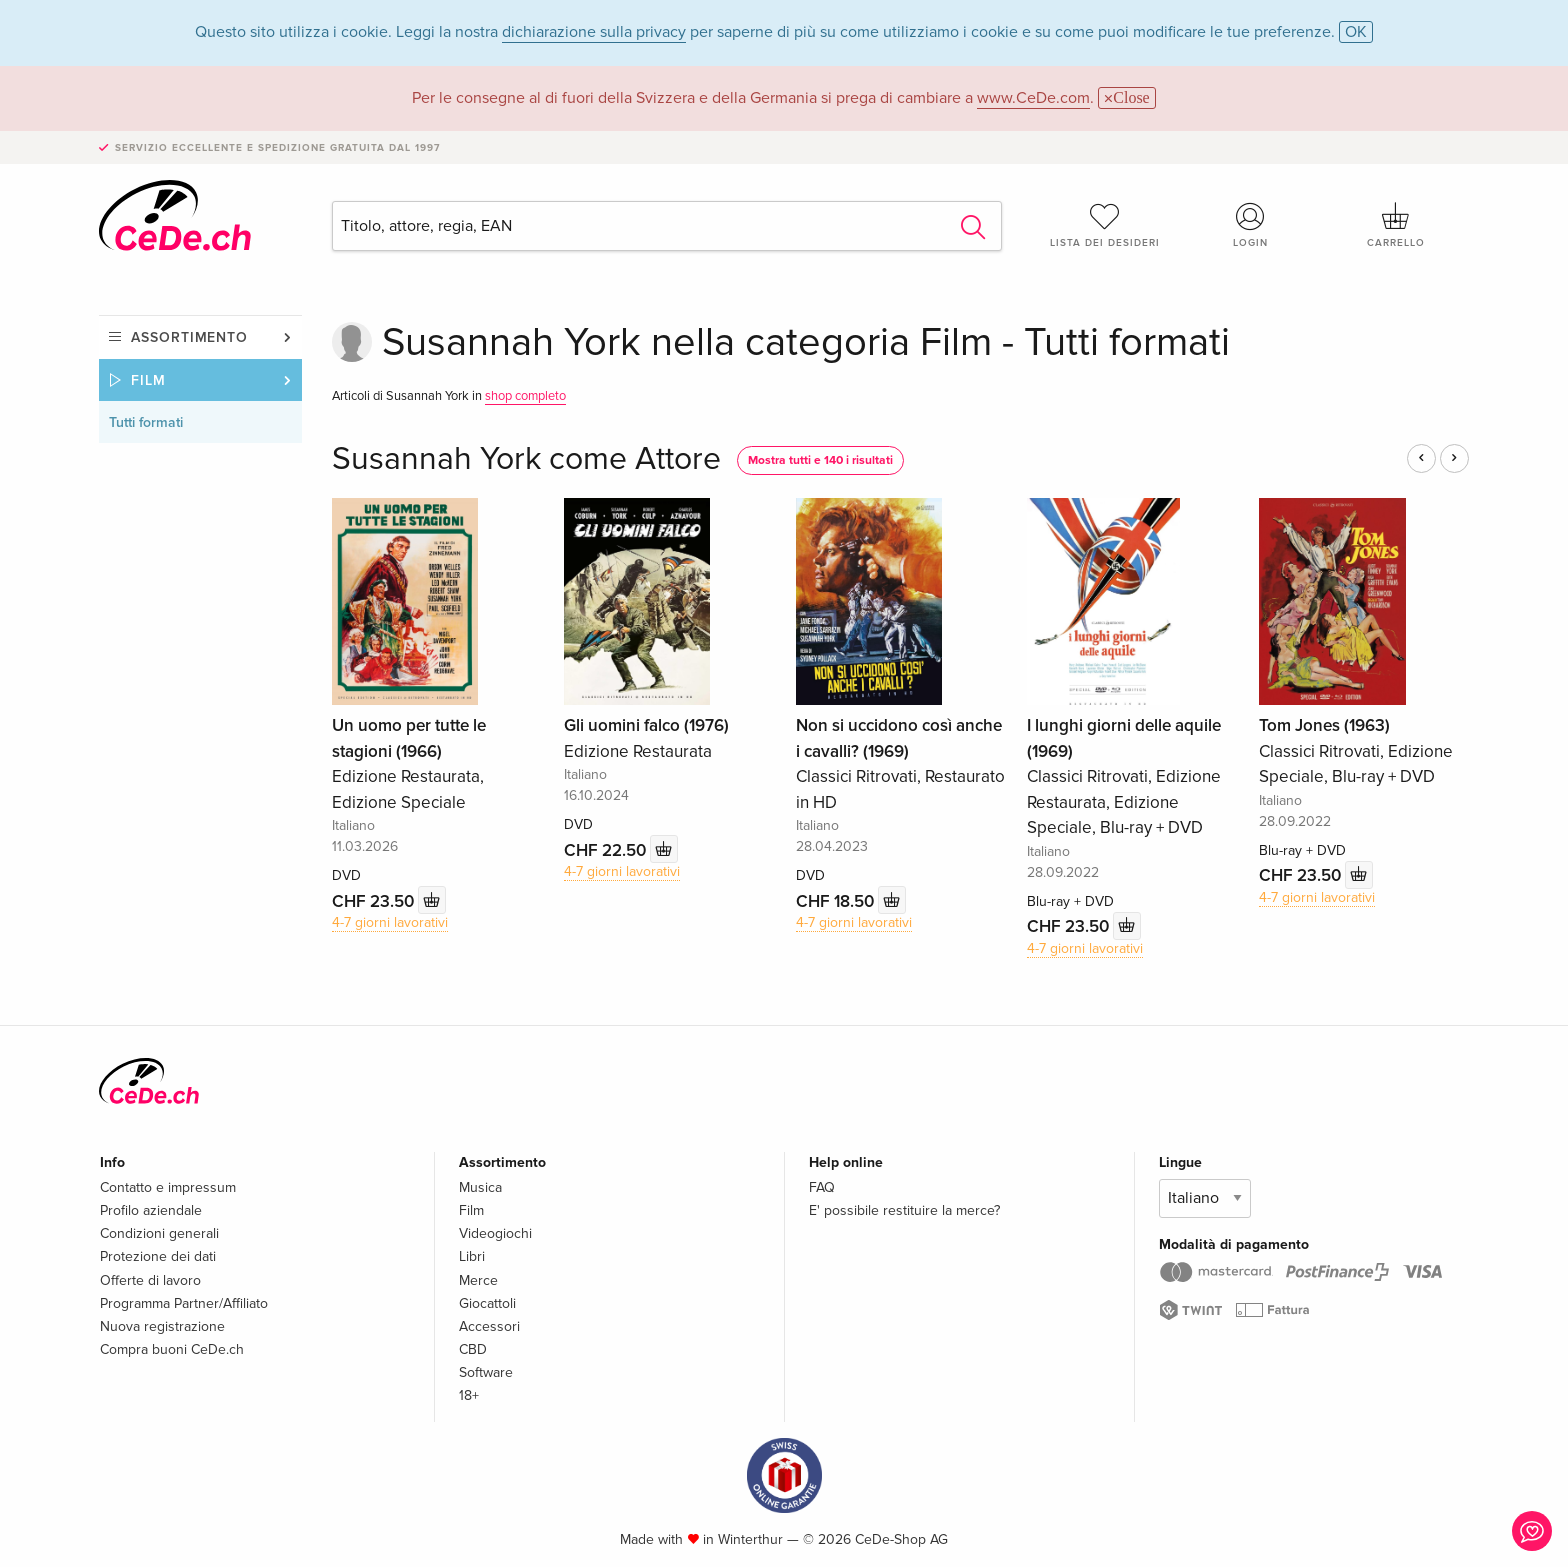 This screenshot has height=1567, width=1568. What do you see at coordinates (390, 922) in the screenshot?
I see `4-7 giorni lavorativi` at bounding box center [390, 922].